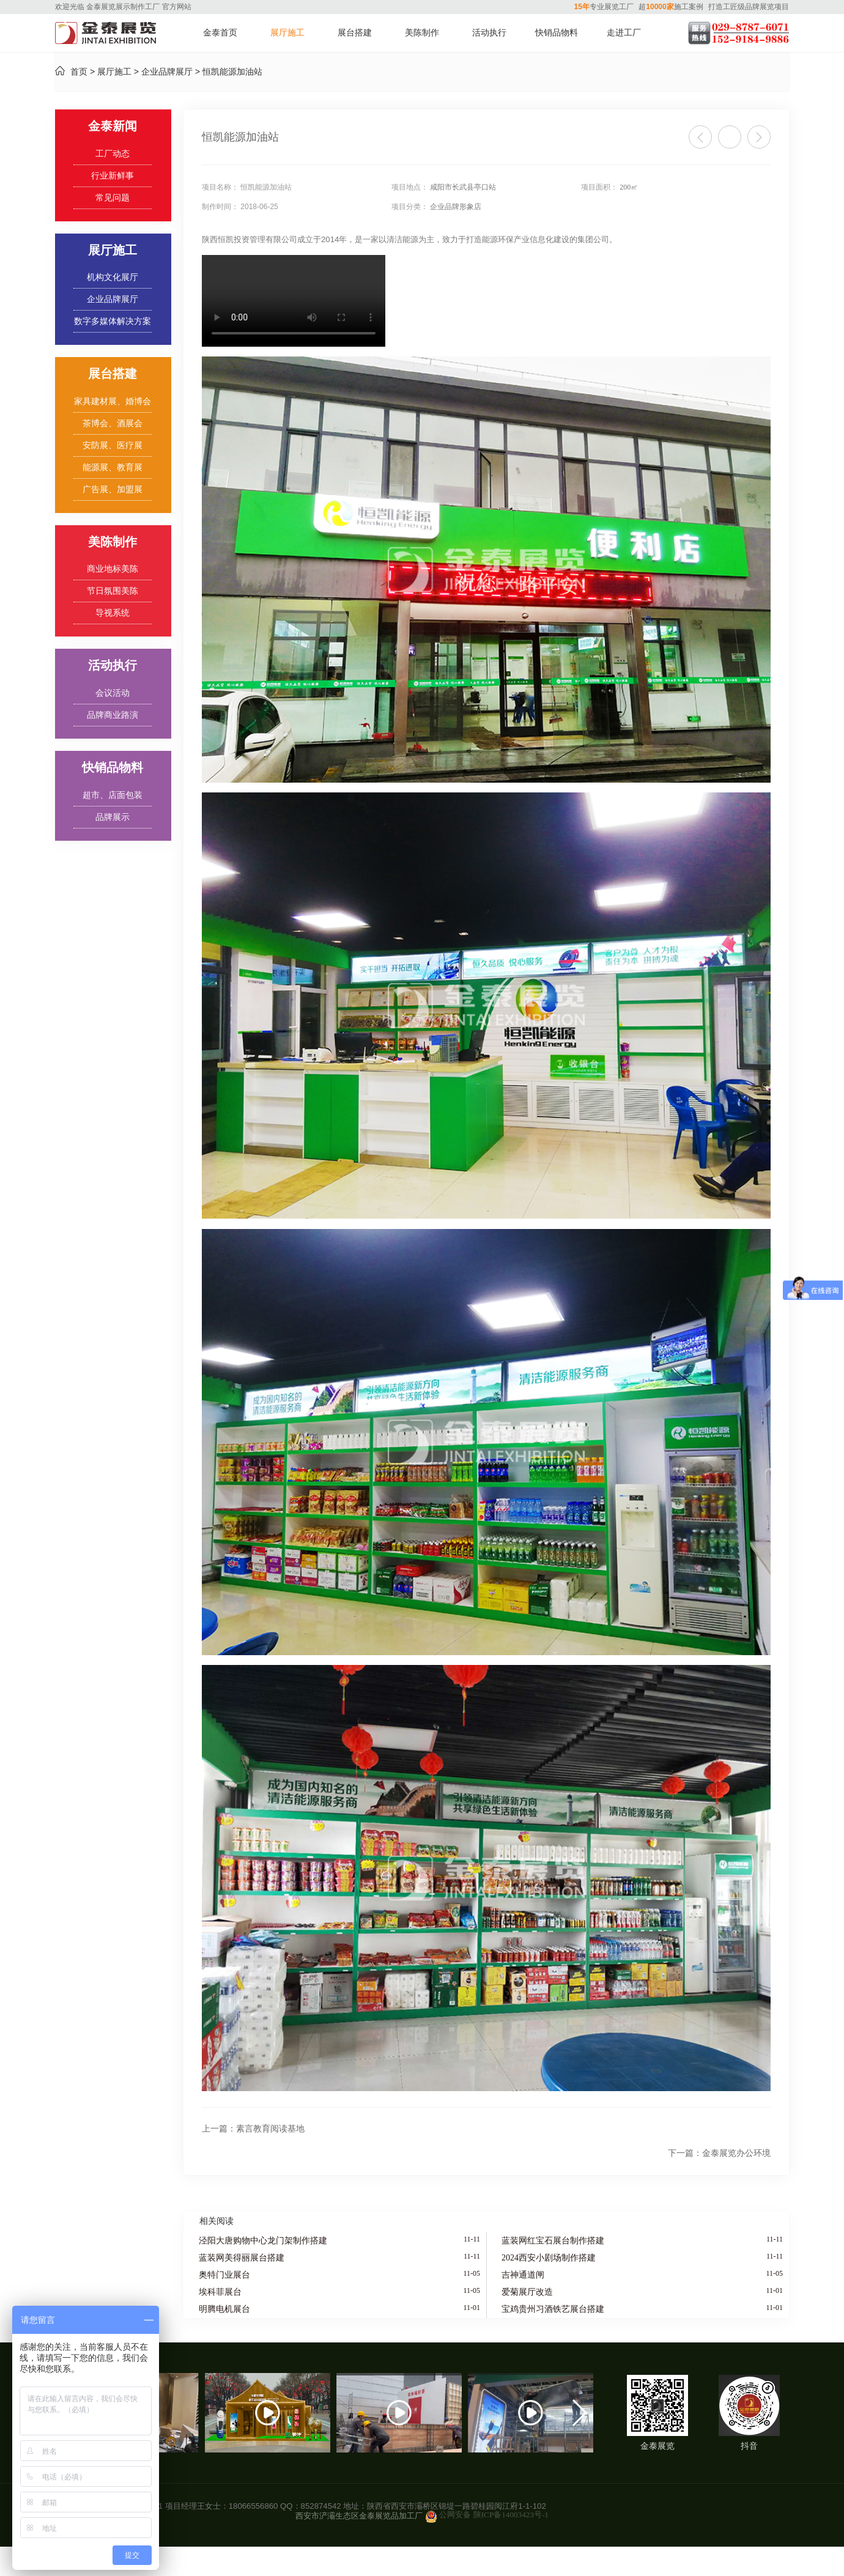 The height and width of the screenshot is (2576, 844). What do you see at coordinates (624, 32) in the screenshot?
I see `走进工厂` at bounding box center [624, 32].